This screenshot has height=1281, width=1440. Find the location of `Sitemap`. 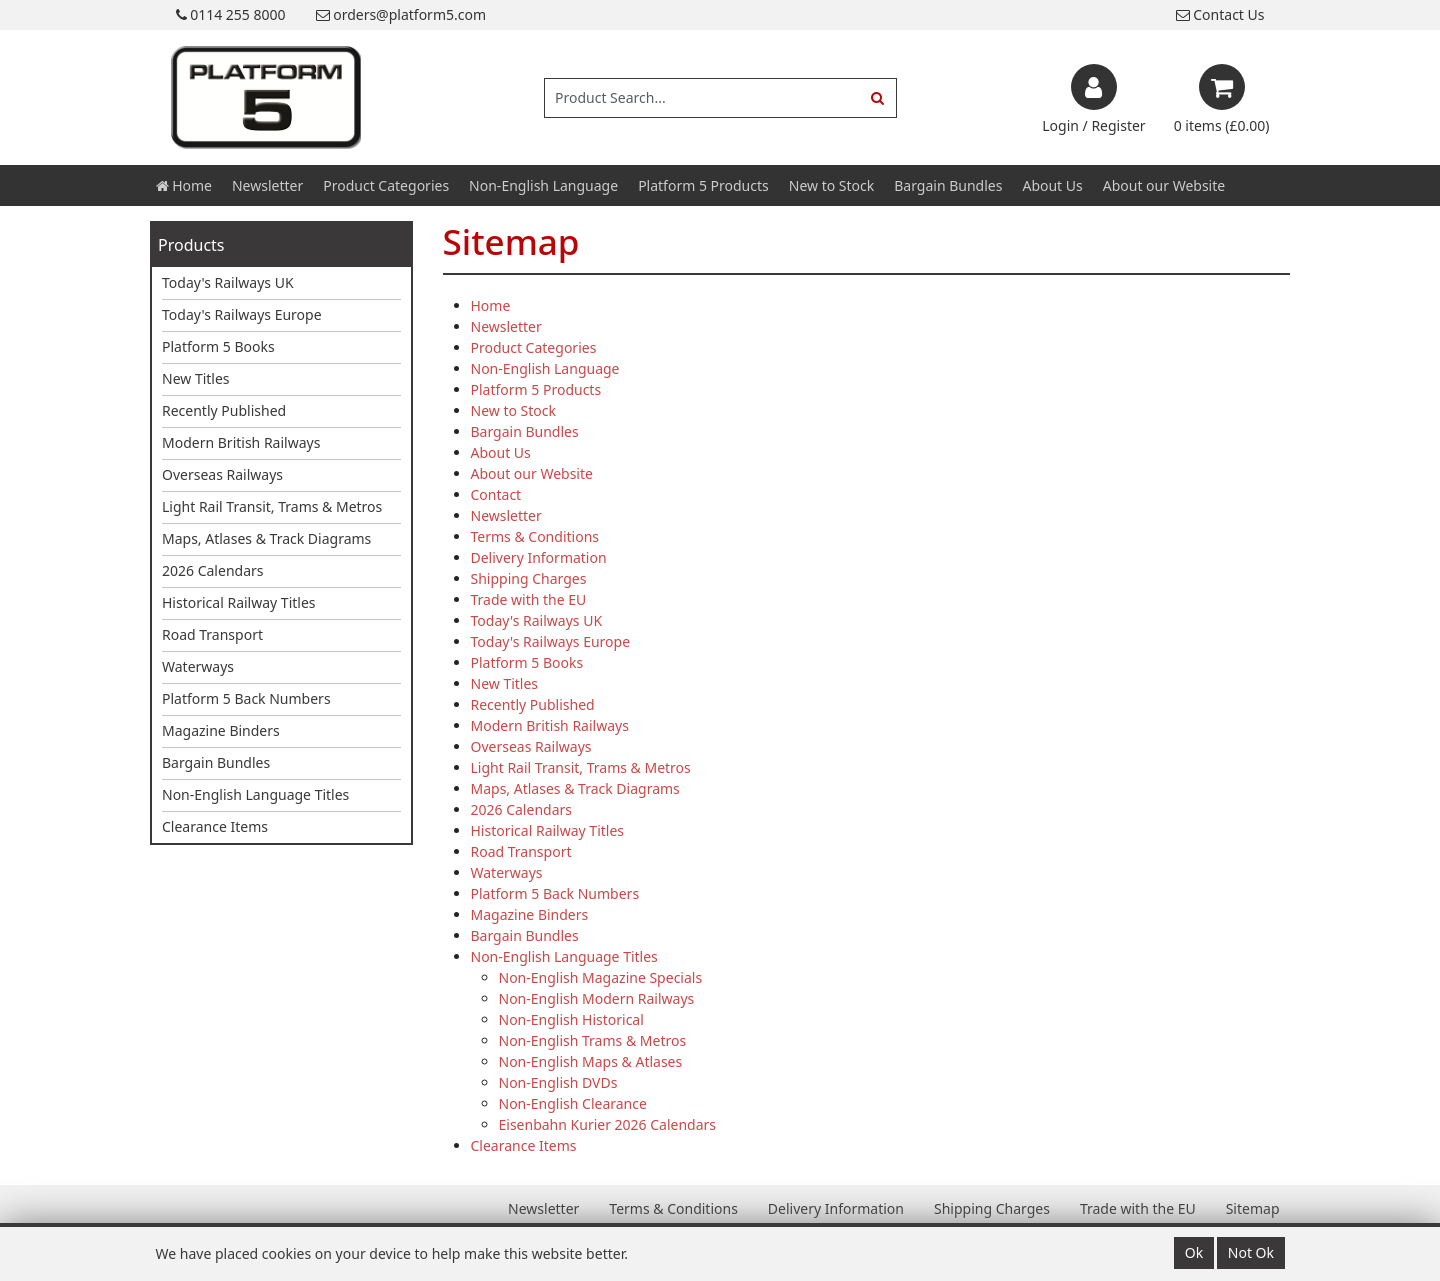

Sitemap is located at coordinates (1253, 1208).